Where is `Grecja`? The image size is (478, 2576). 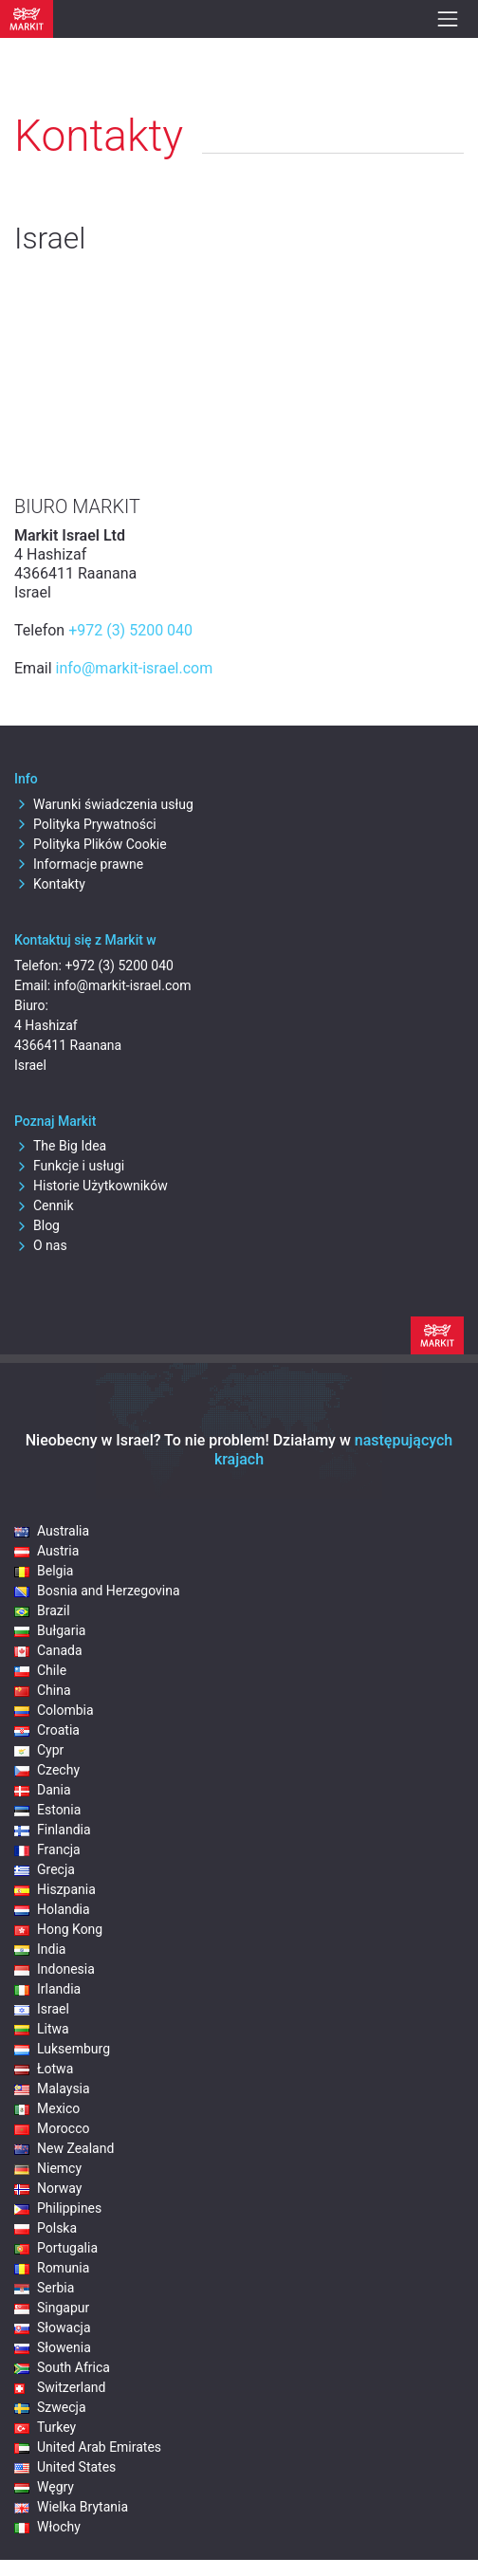 Grecja is located at coordinates (44, 1869).